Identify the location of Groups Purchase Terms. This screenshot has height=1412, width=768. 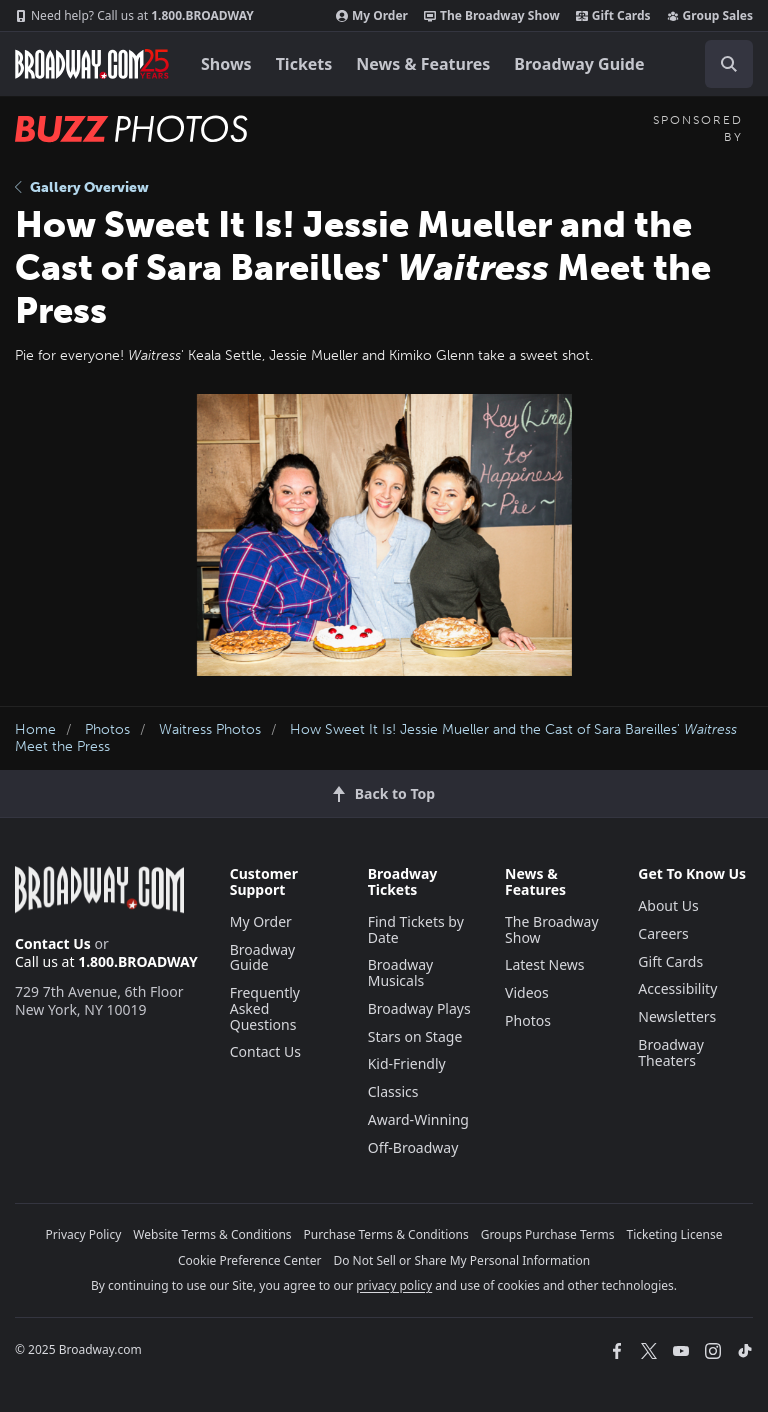
(548, 1234).